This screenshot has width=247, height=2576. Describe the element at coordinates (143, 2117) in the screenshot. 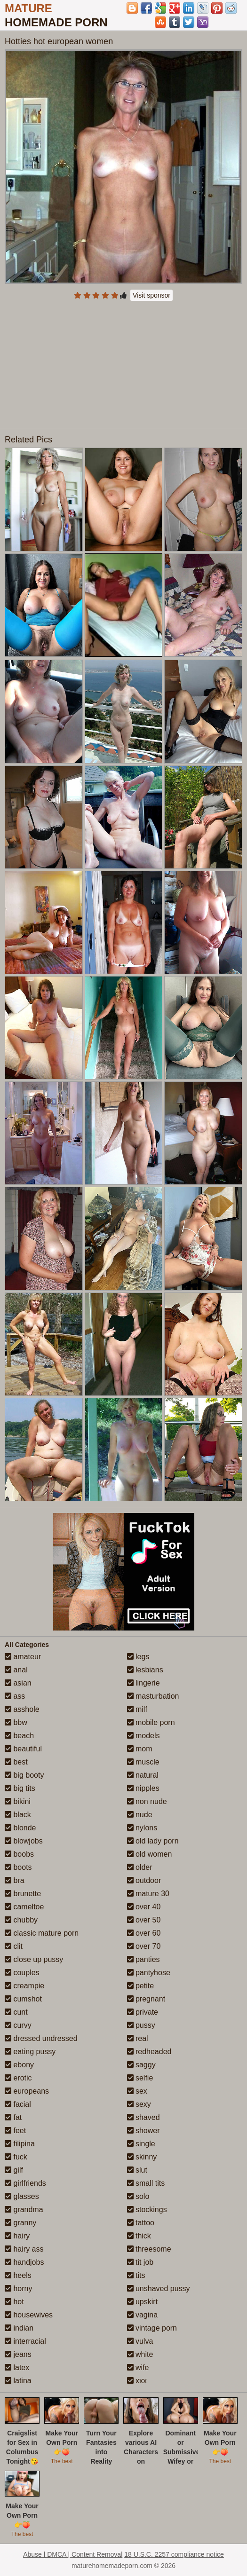

I see `shaved` at that location.